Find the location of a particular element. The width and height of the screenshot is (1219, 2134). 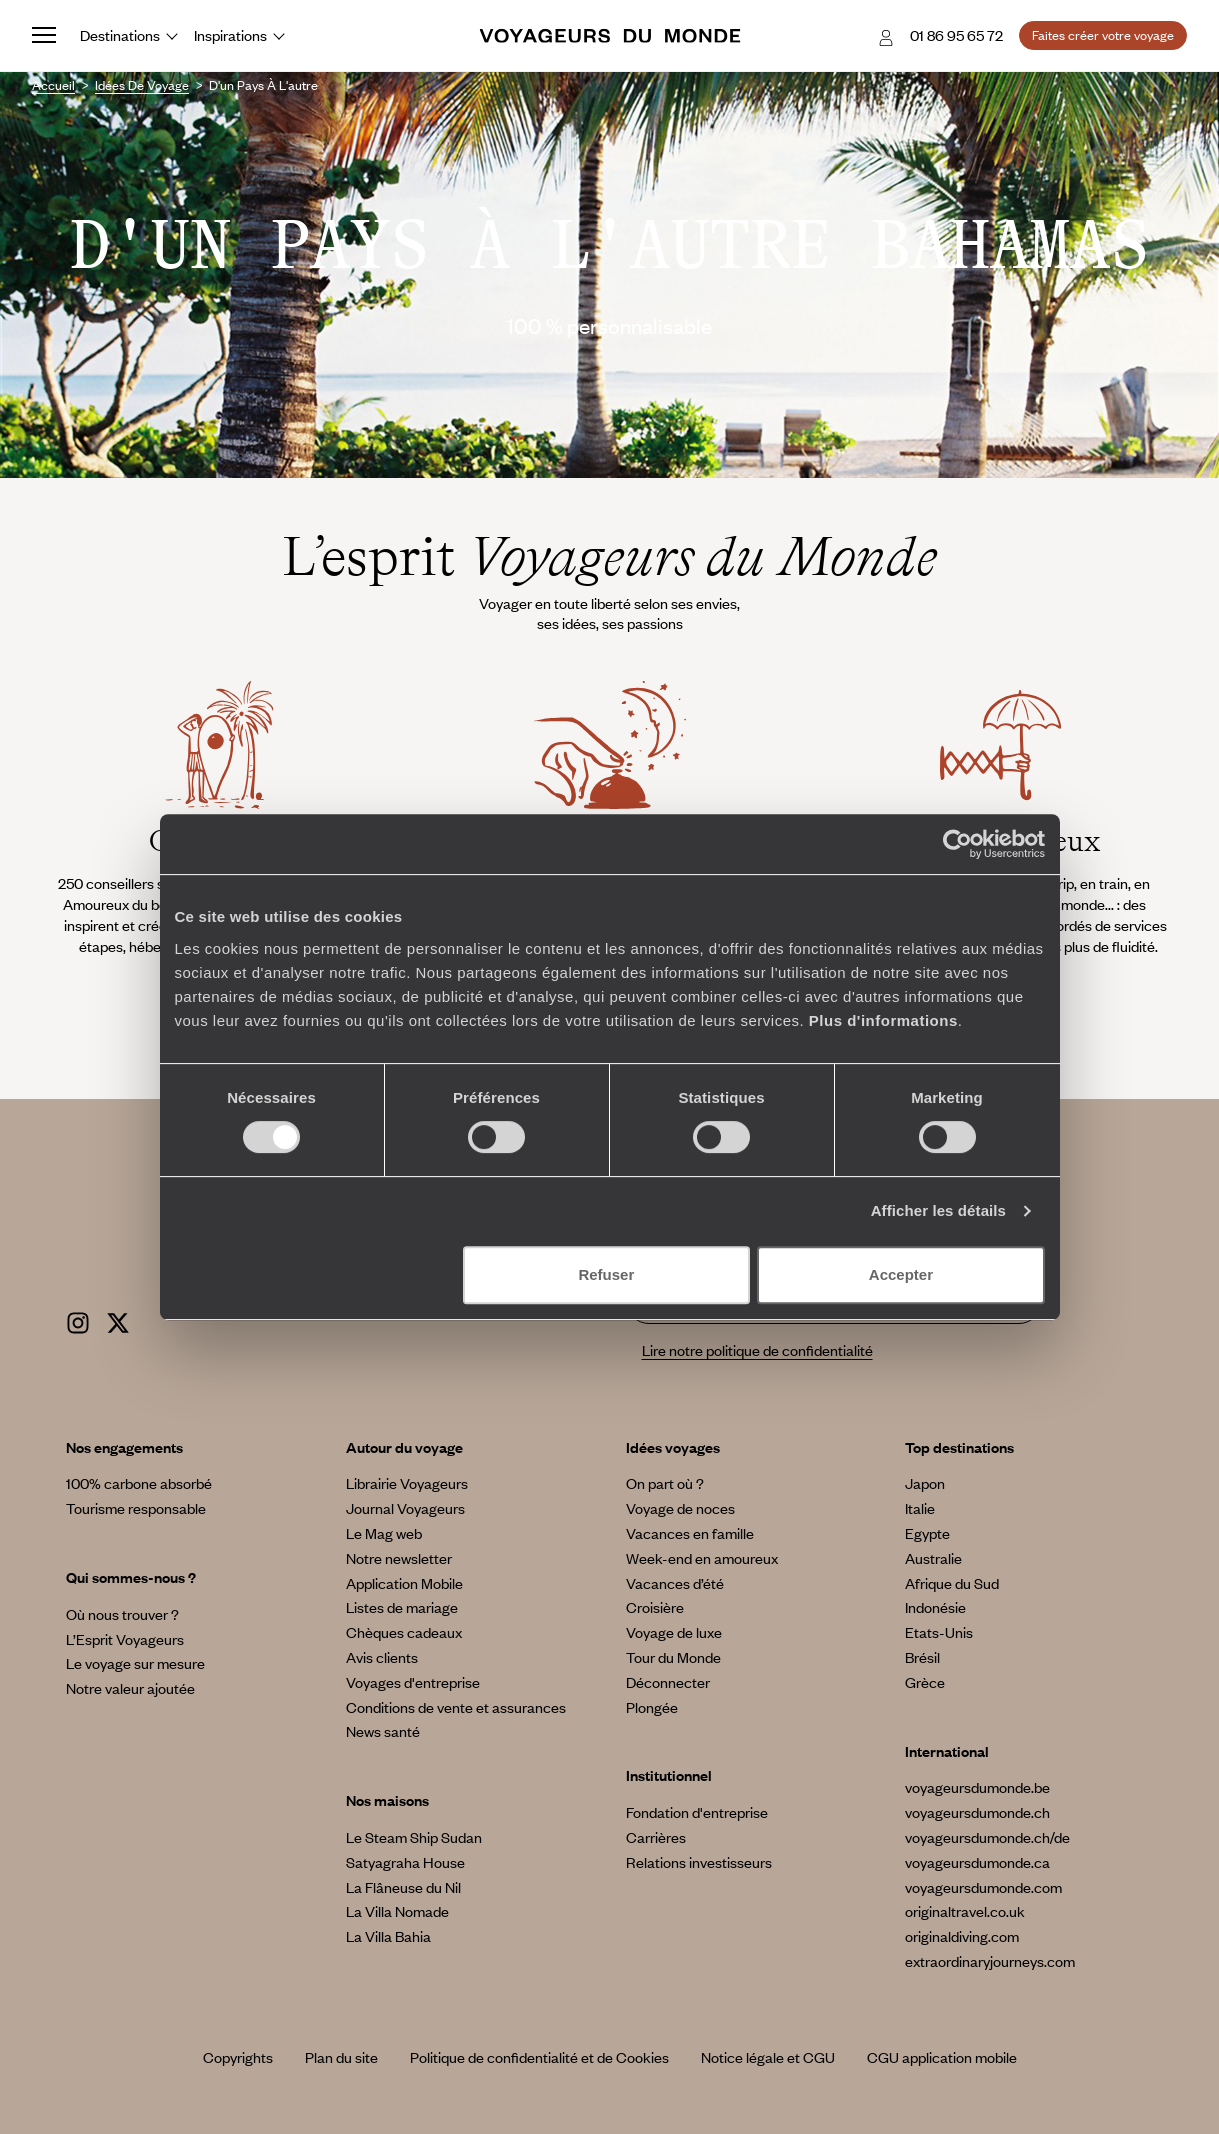

[Cookiebot par Usercentrics - ouvre dans un nouvel onglet] is located at coordinates (957, 844).